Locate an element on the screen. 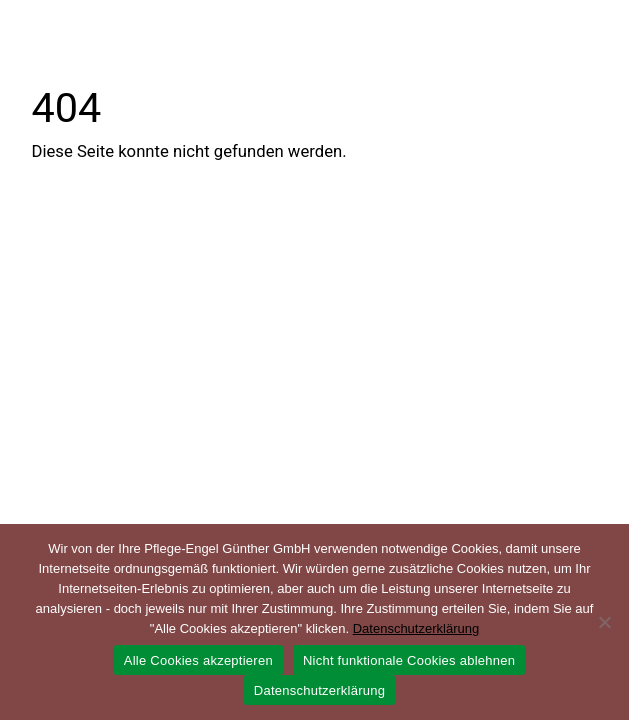 This screenshot has width=629, height=720. Alle Cookies akzeptieren is located at coordinates (198, 660).